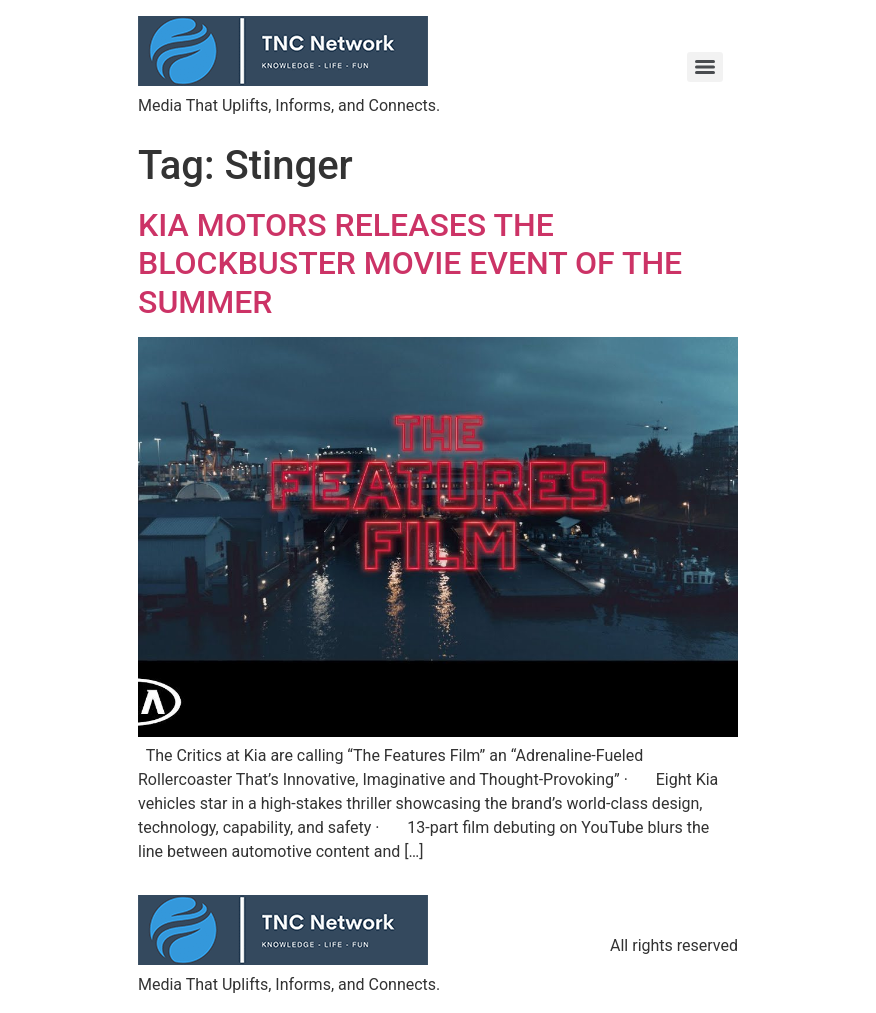 This screenshot has width=876, height=1013. Describe the element at coordinates (705, 67) in the screenshot. I see `[Menu]` at that location.